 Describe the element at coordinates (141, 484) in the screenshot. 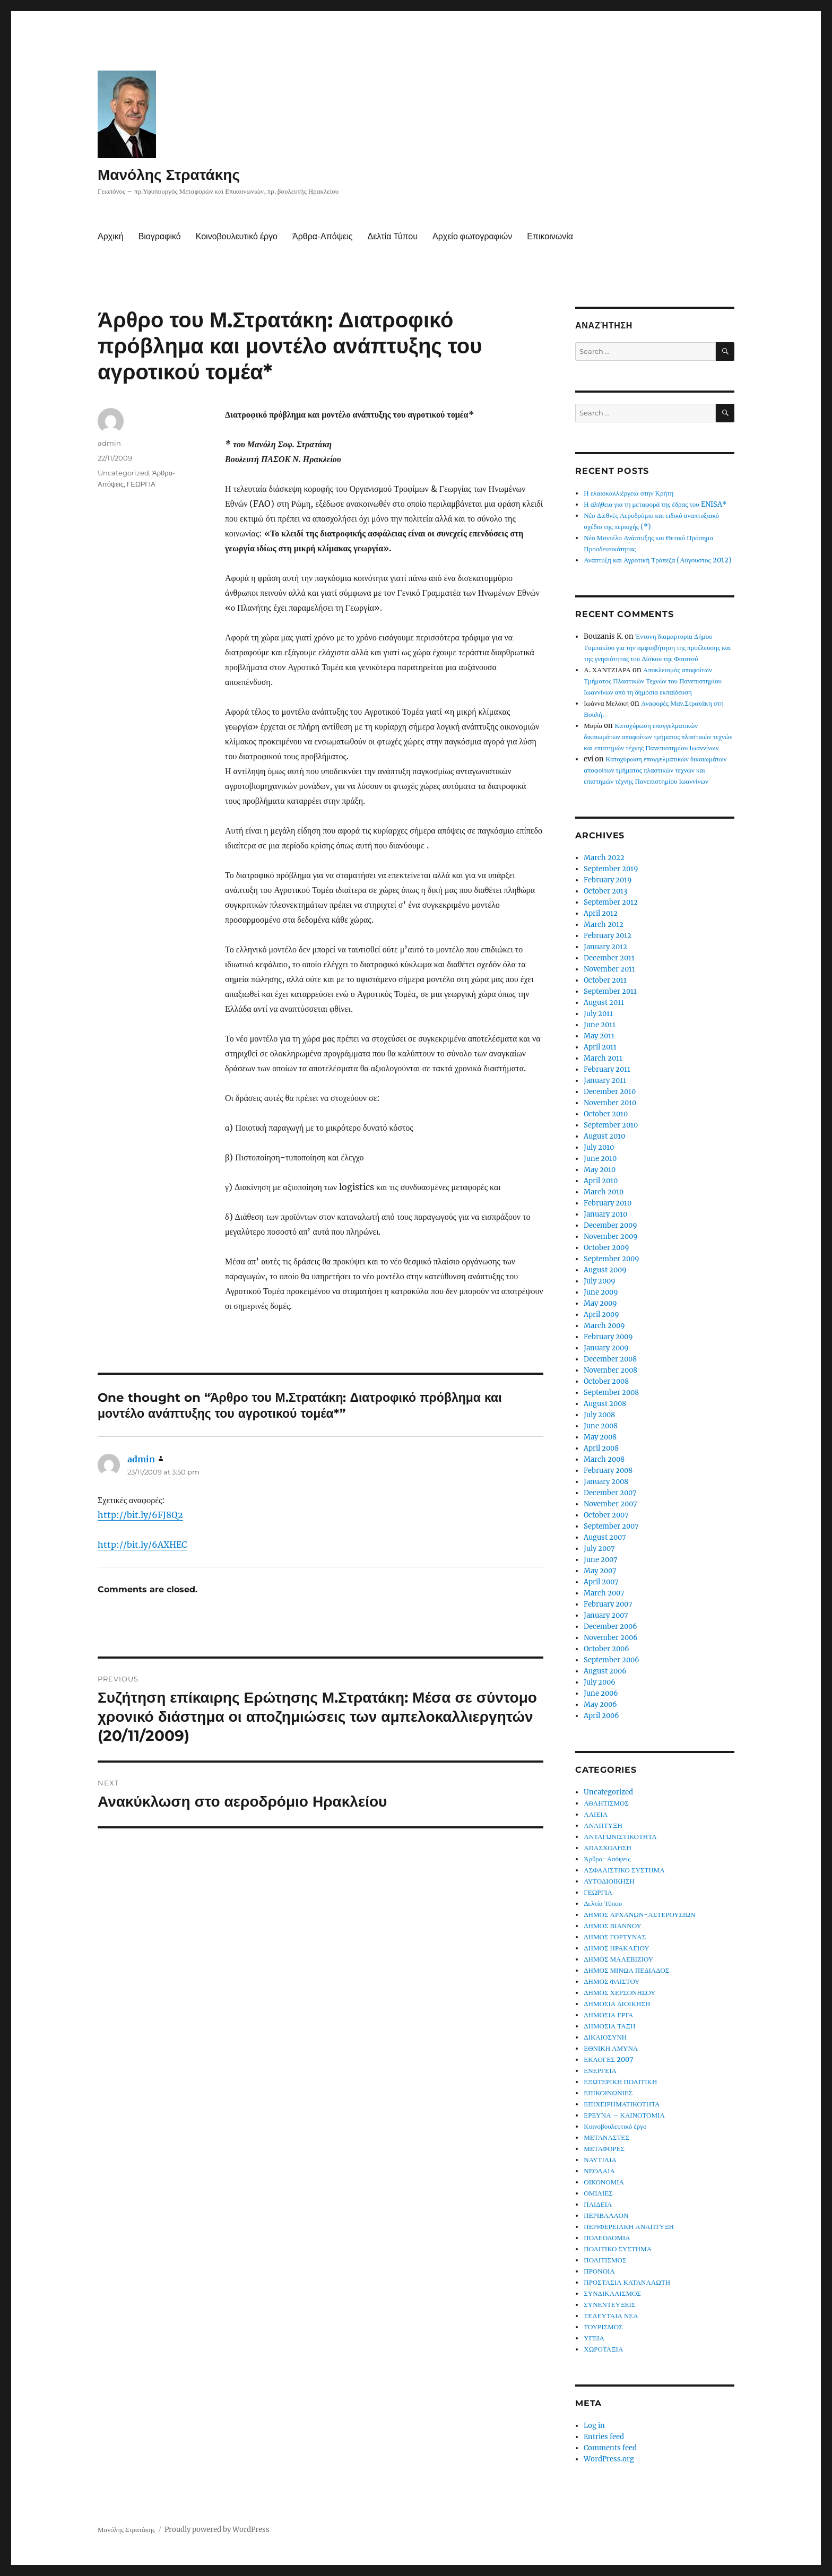

I see `ΓΕΩΡΓΙΑ` at that location.